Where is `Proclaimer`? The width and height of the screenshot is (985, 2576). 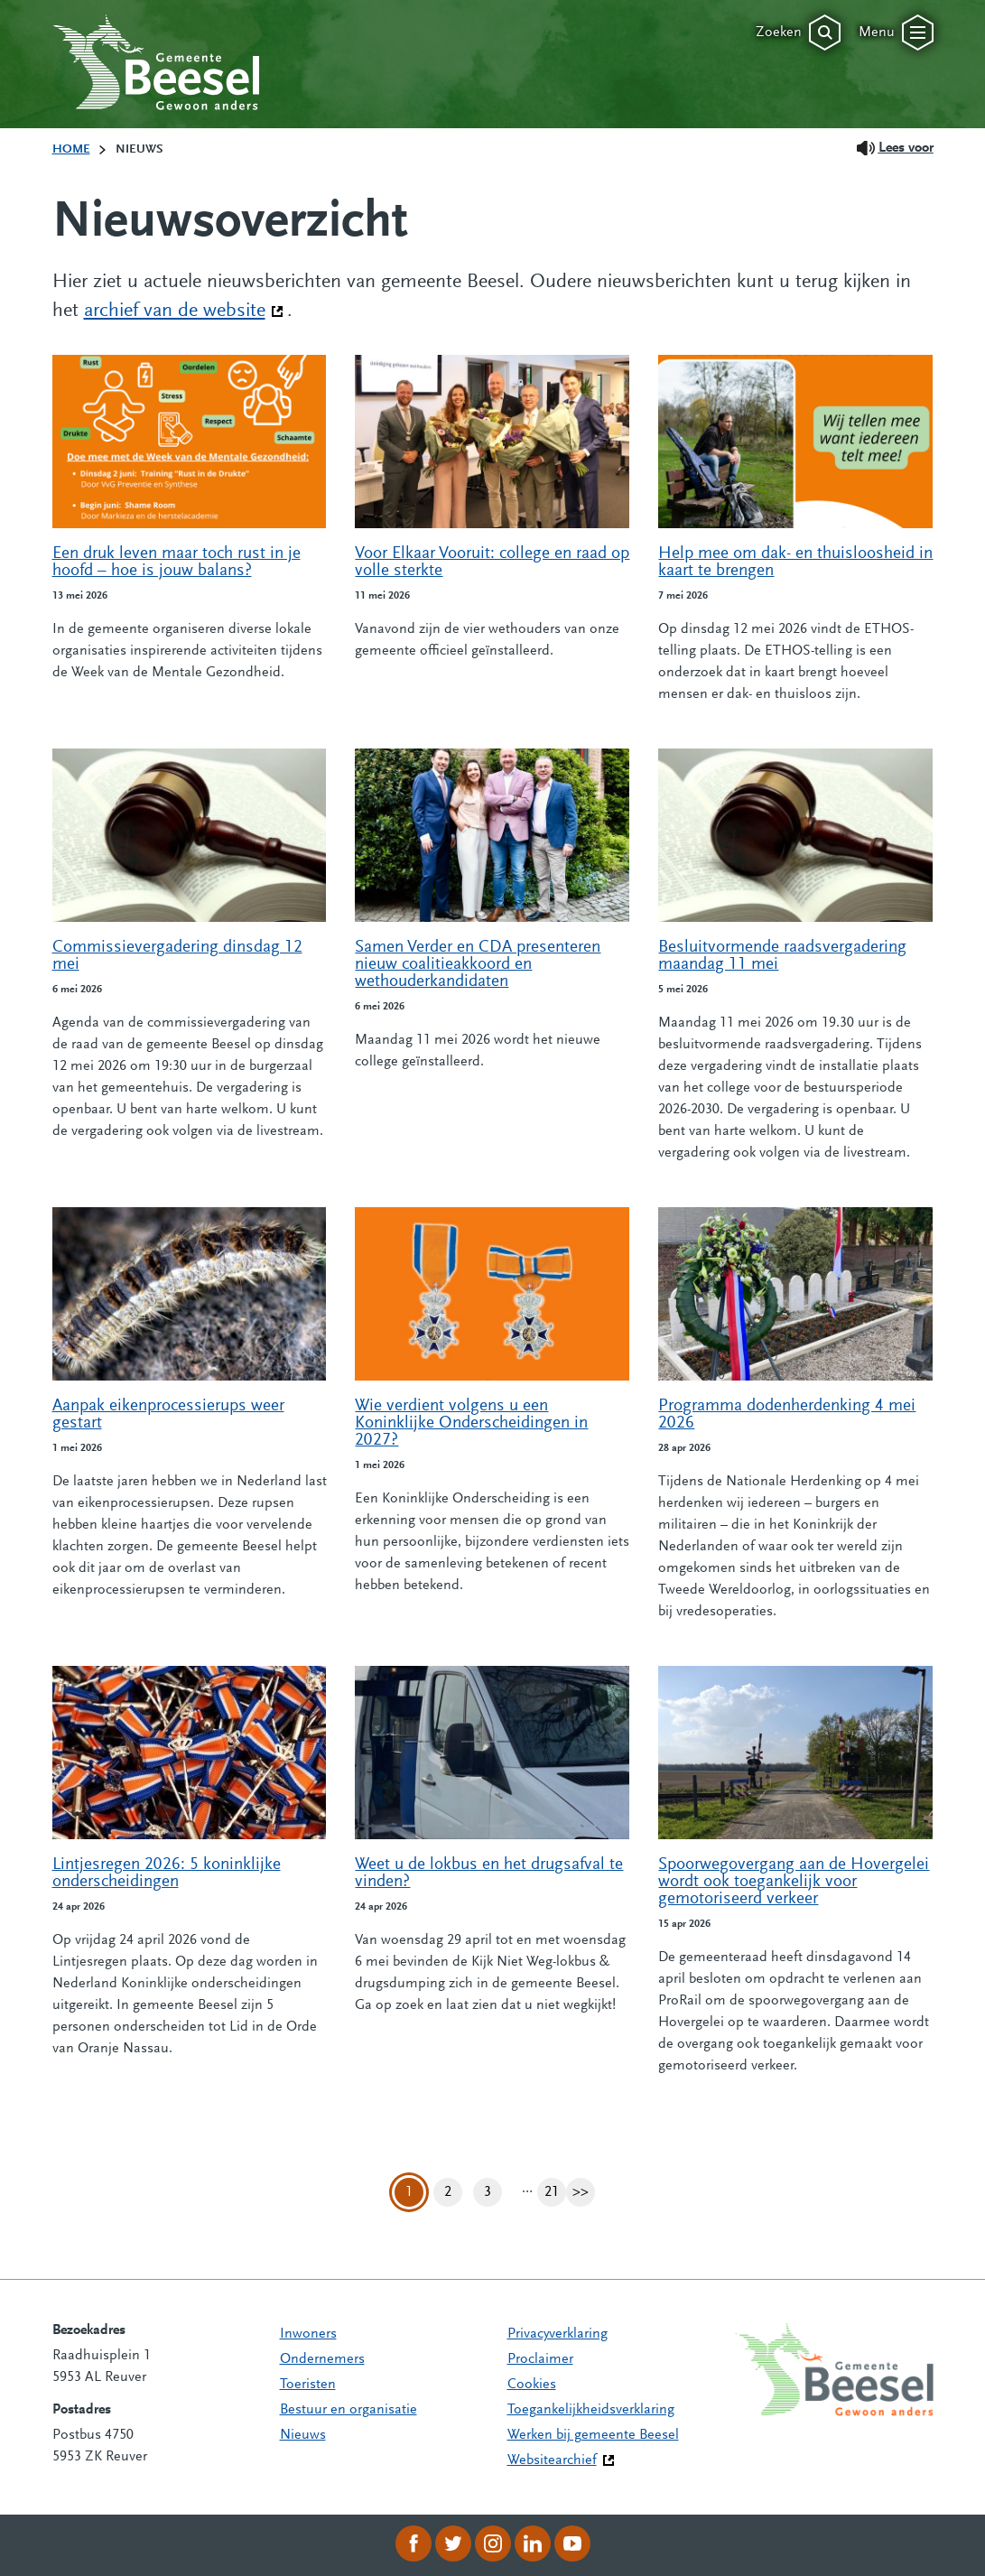 Proclaimer is located at coordinates (540, 2359).